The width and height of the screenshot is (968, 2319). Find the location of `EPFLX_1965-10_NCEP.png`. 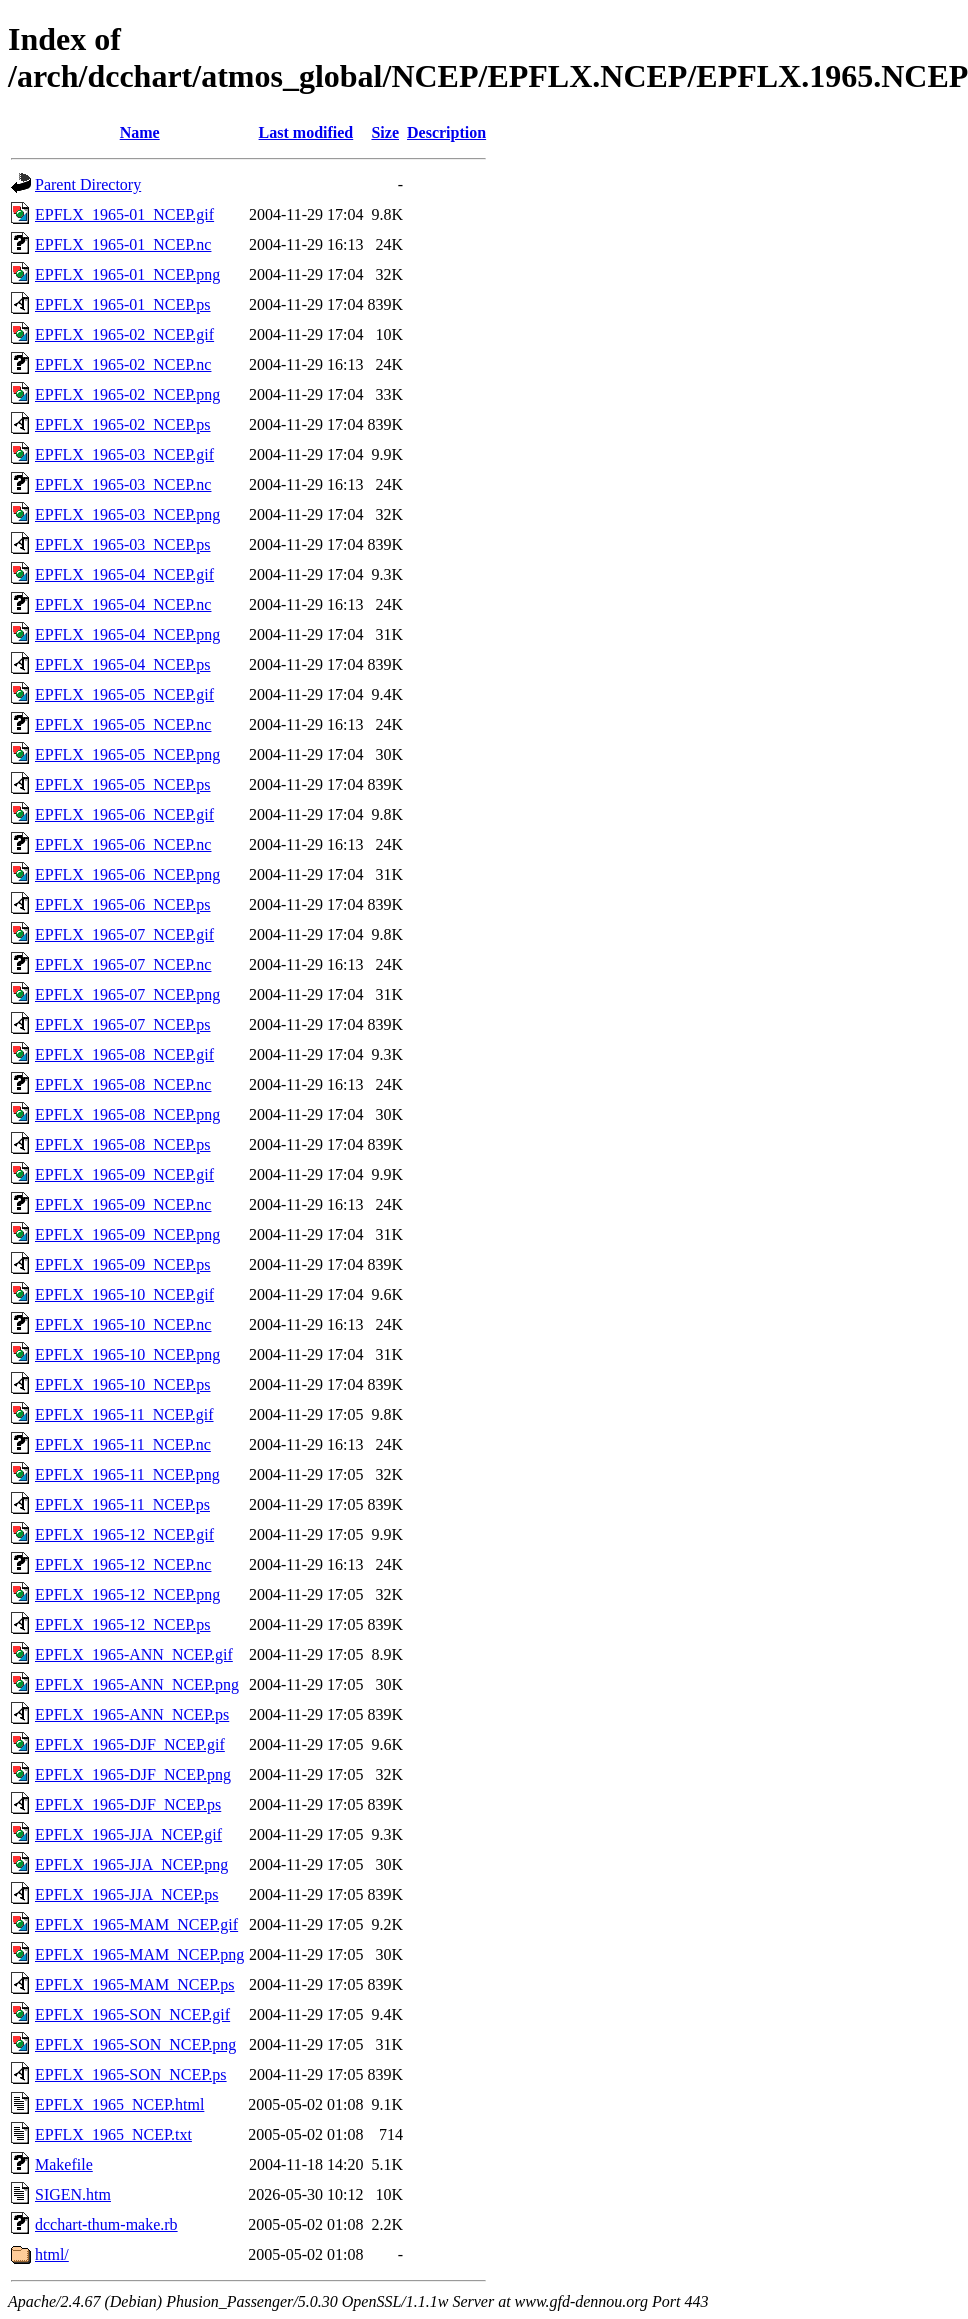

EPFLX_1965-10_NCEP.png is located at coordinates (127, 1354).